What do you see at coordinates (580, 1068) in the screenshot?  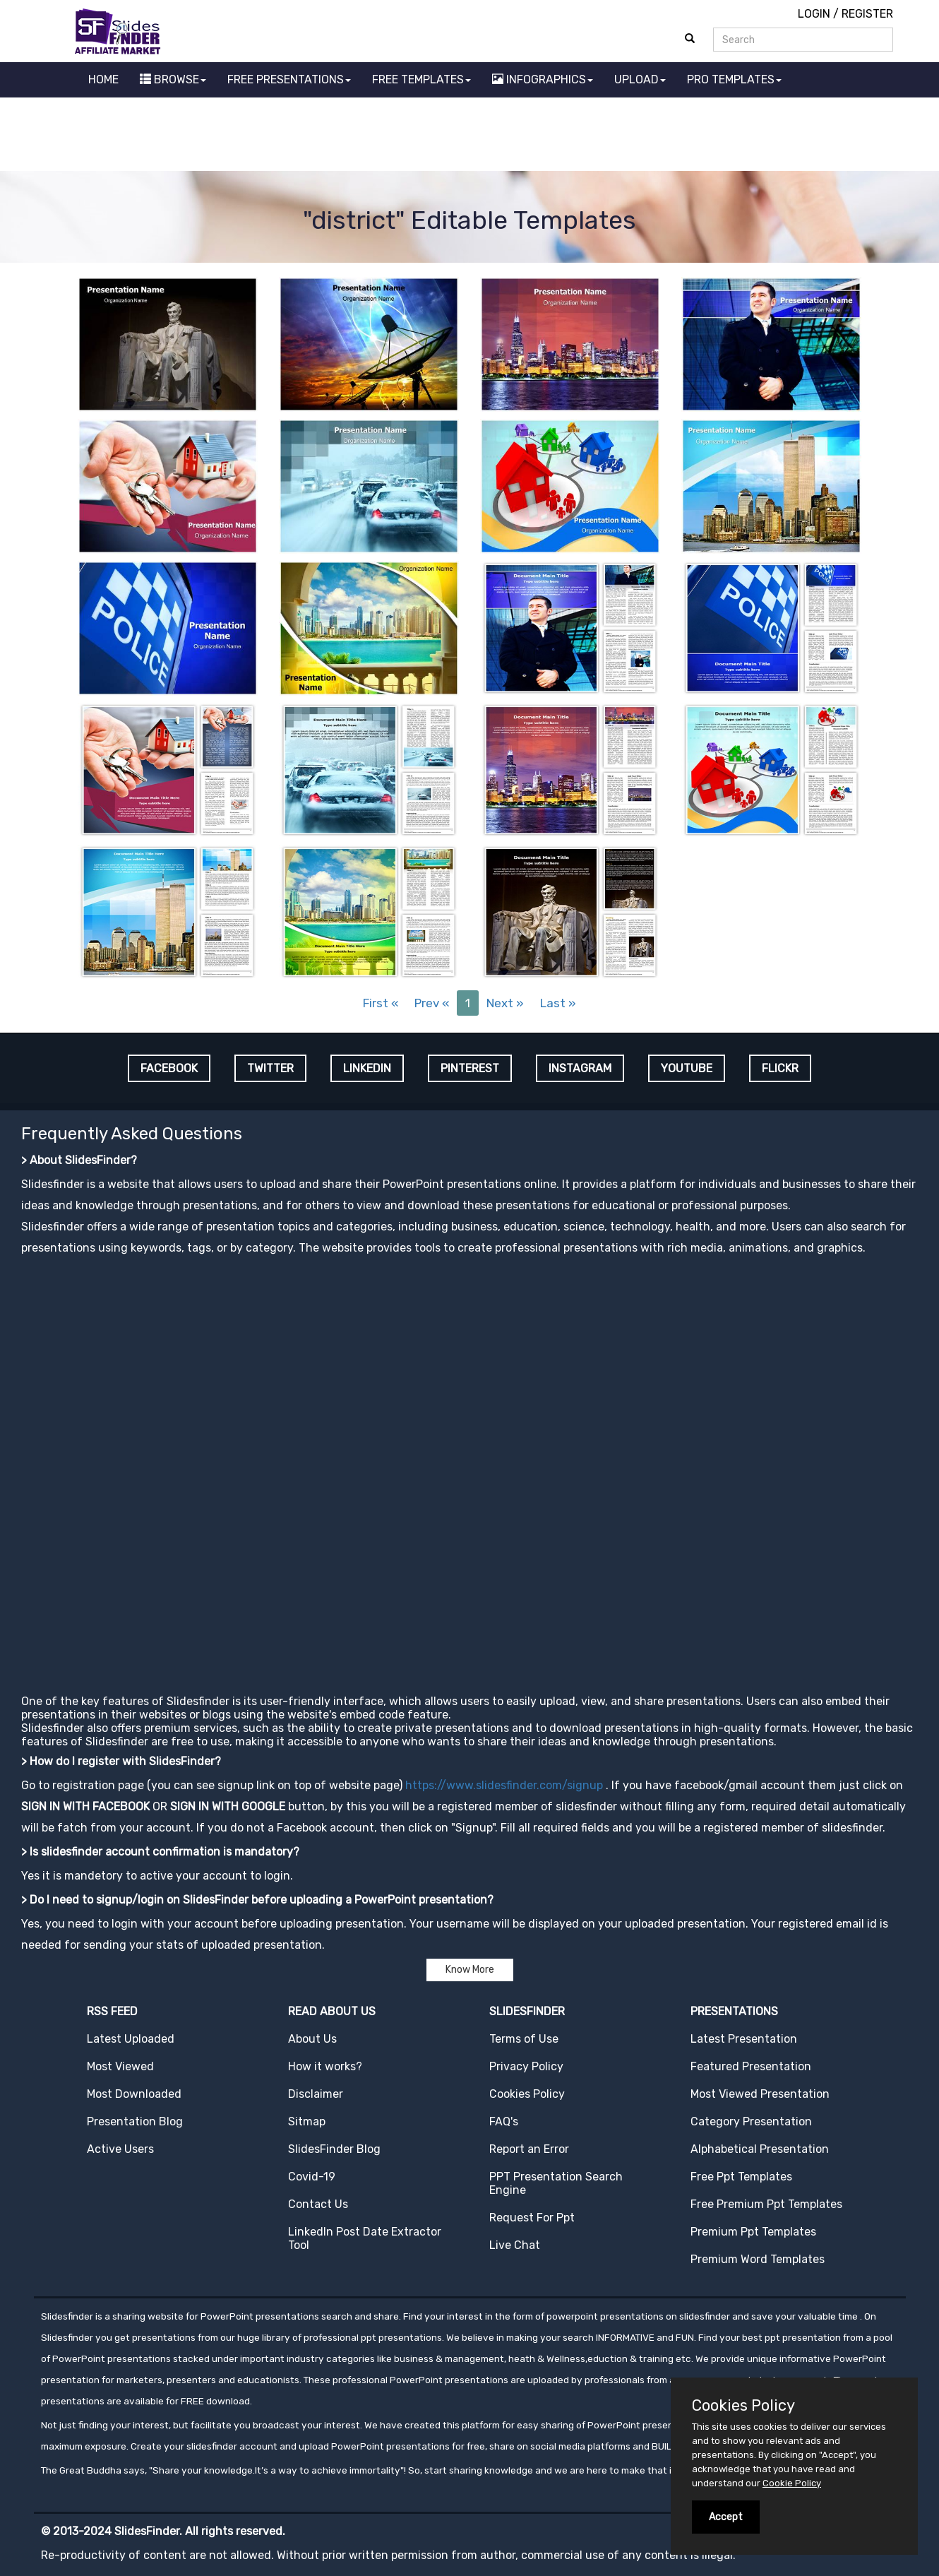 I see `INSTAGRAM` at bounding box center [580, 1068].